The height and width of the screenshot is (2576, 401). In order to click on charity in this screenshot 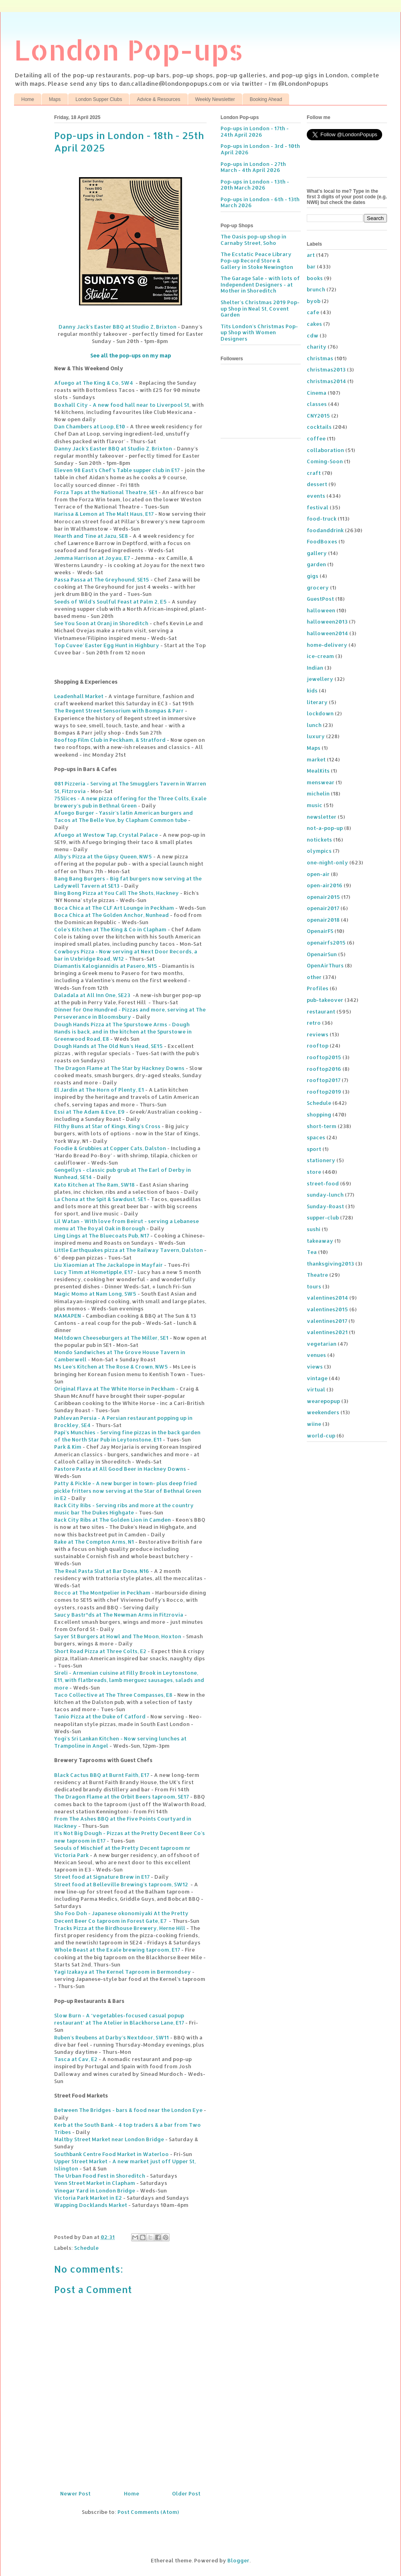, I will do `click(316, 346)`.